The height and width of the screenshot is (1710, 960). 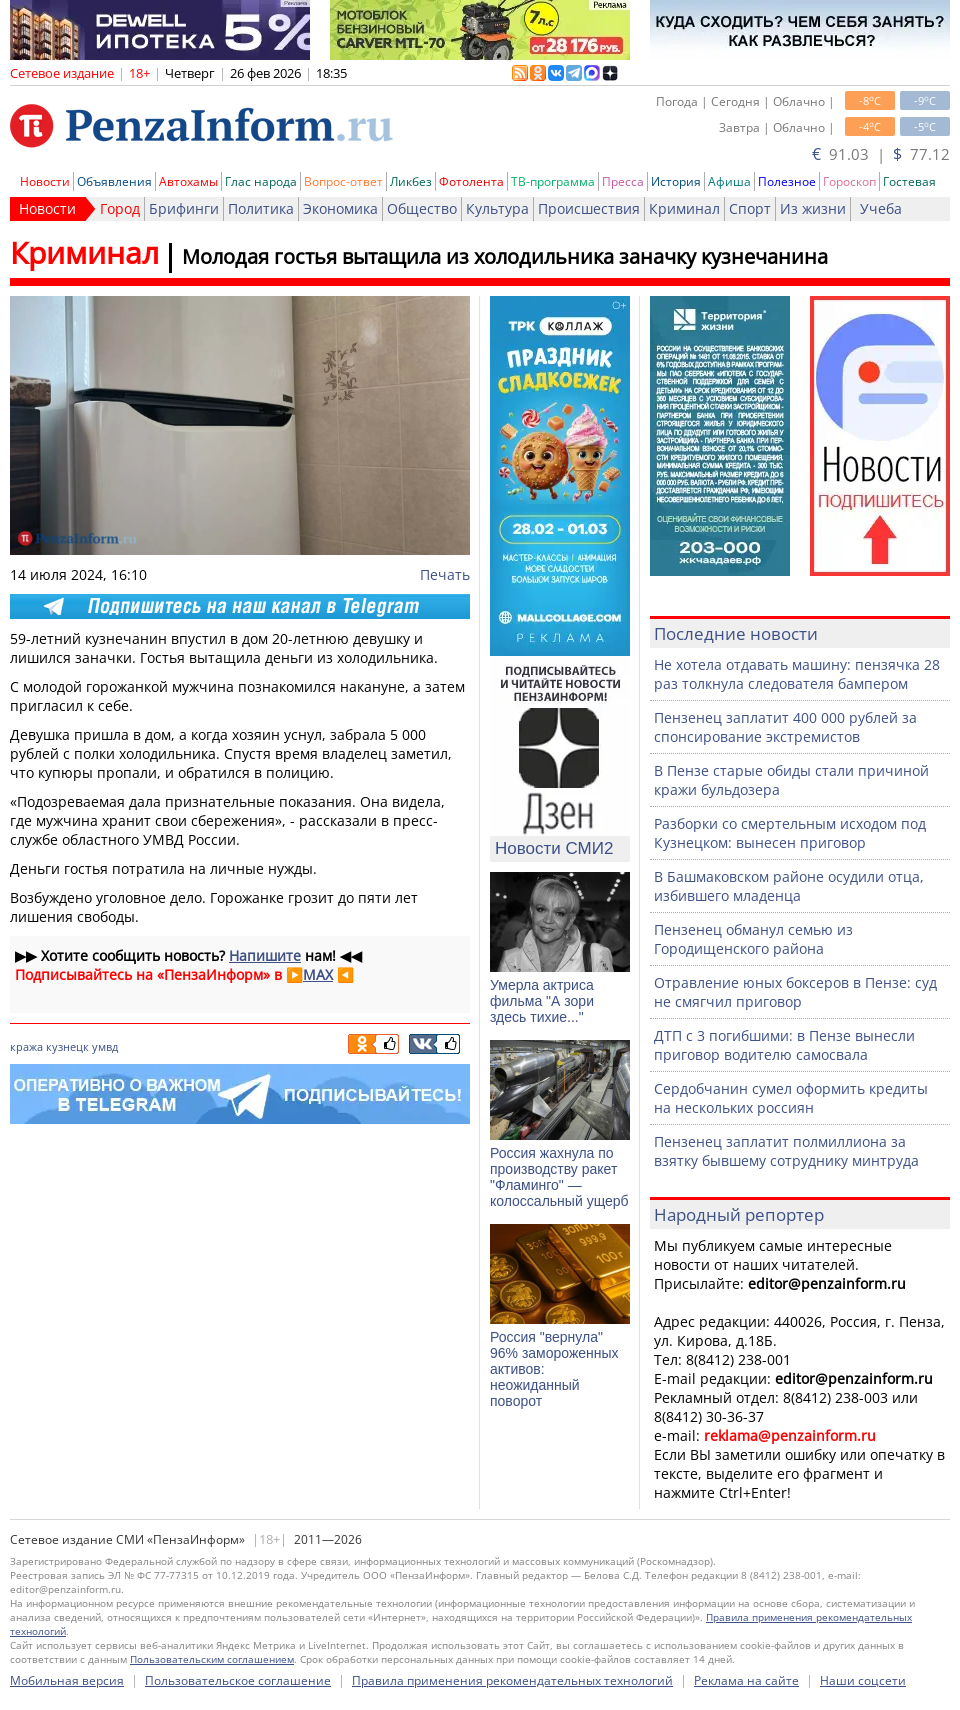 I want to click on Россия жахнула по производству ракет "Фламинго" — колоссальный ущерб, so click(x=559, y=1177).